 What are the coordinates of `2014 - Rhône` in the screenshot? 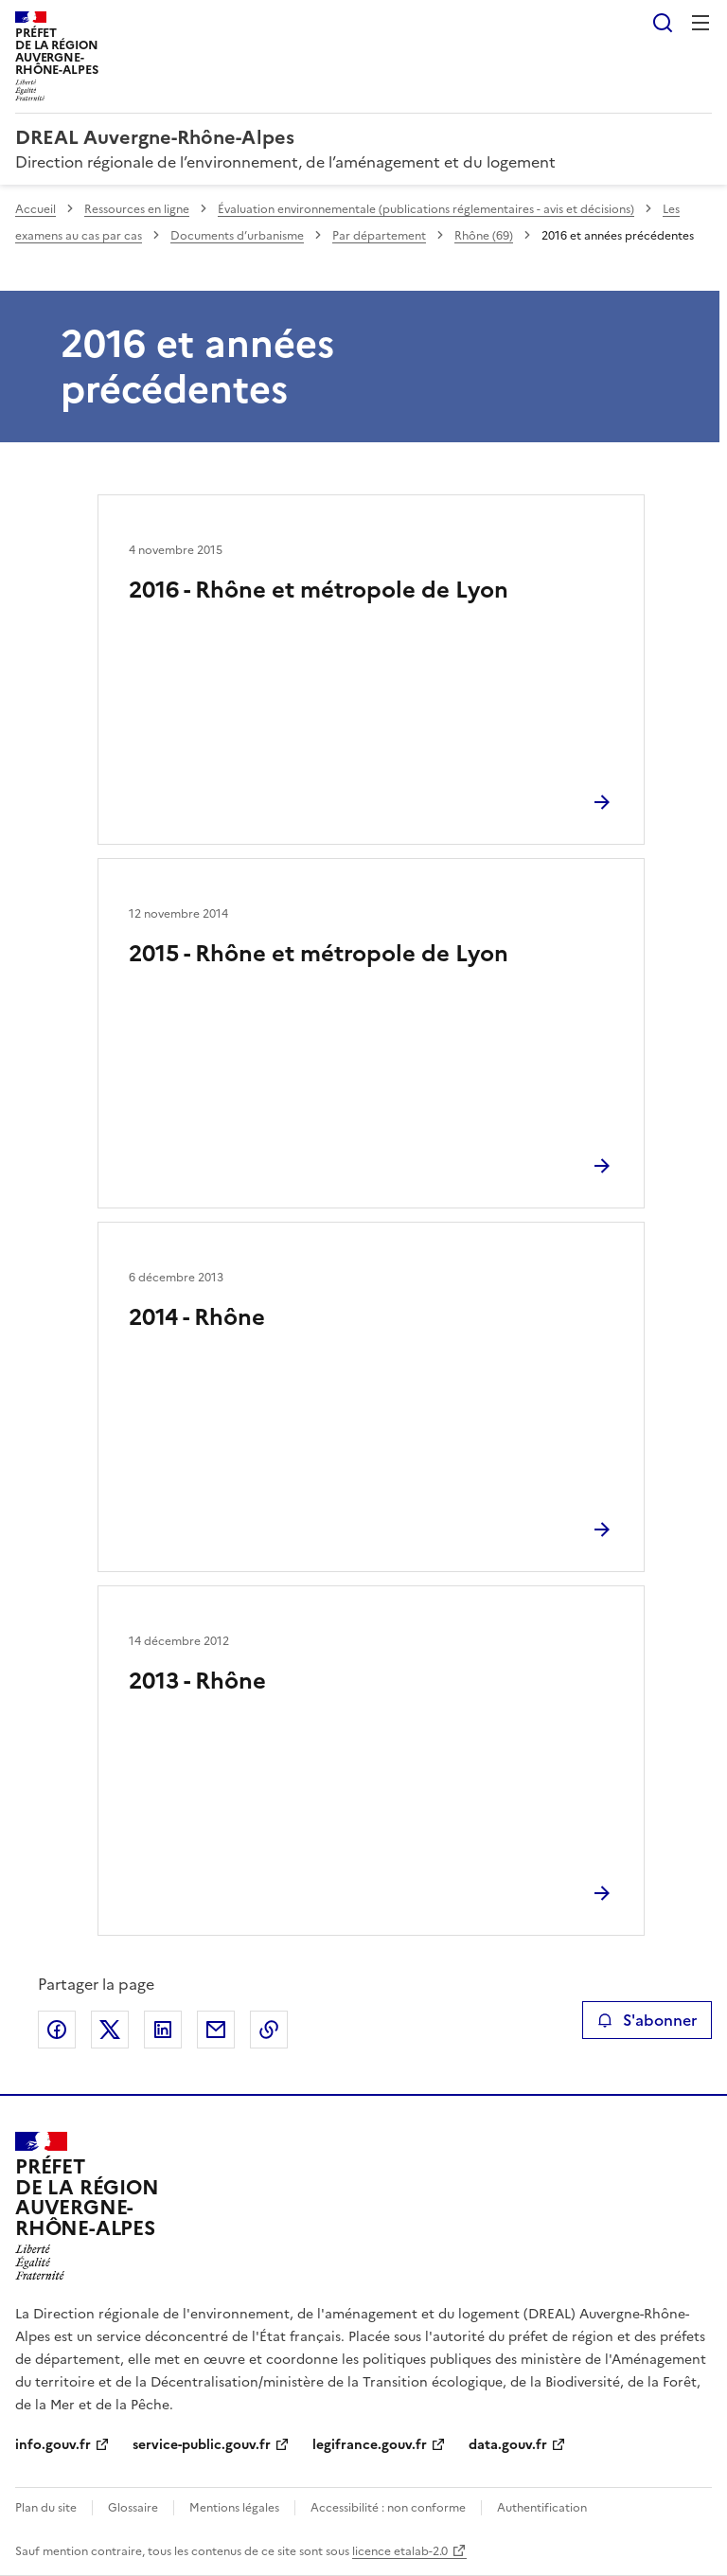 It's located at (197, 1317).